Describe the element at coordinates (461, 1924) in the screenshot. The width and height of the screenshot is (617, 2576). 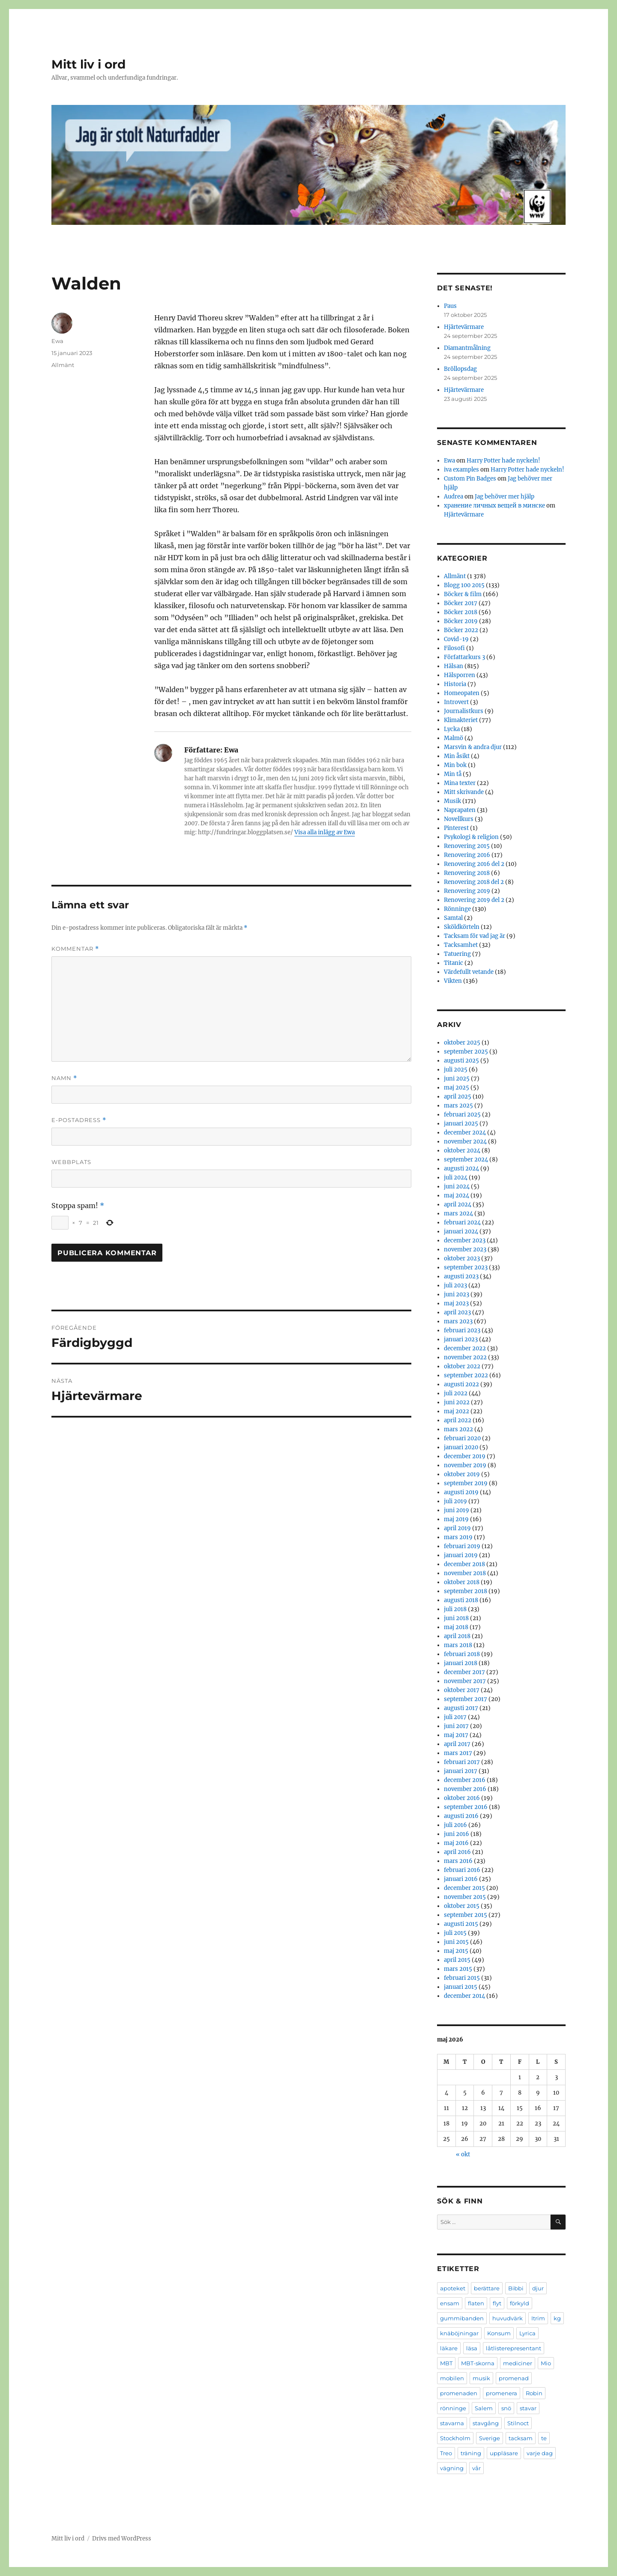
I see `augusti 2015` at that location.